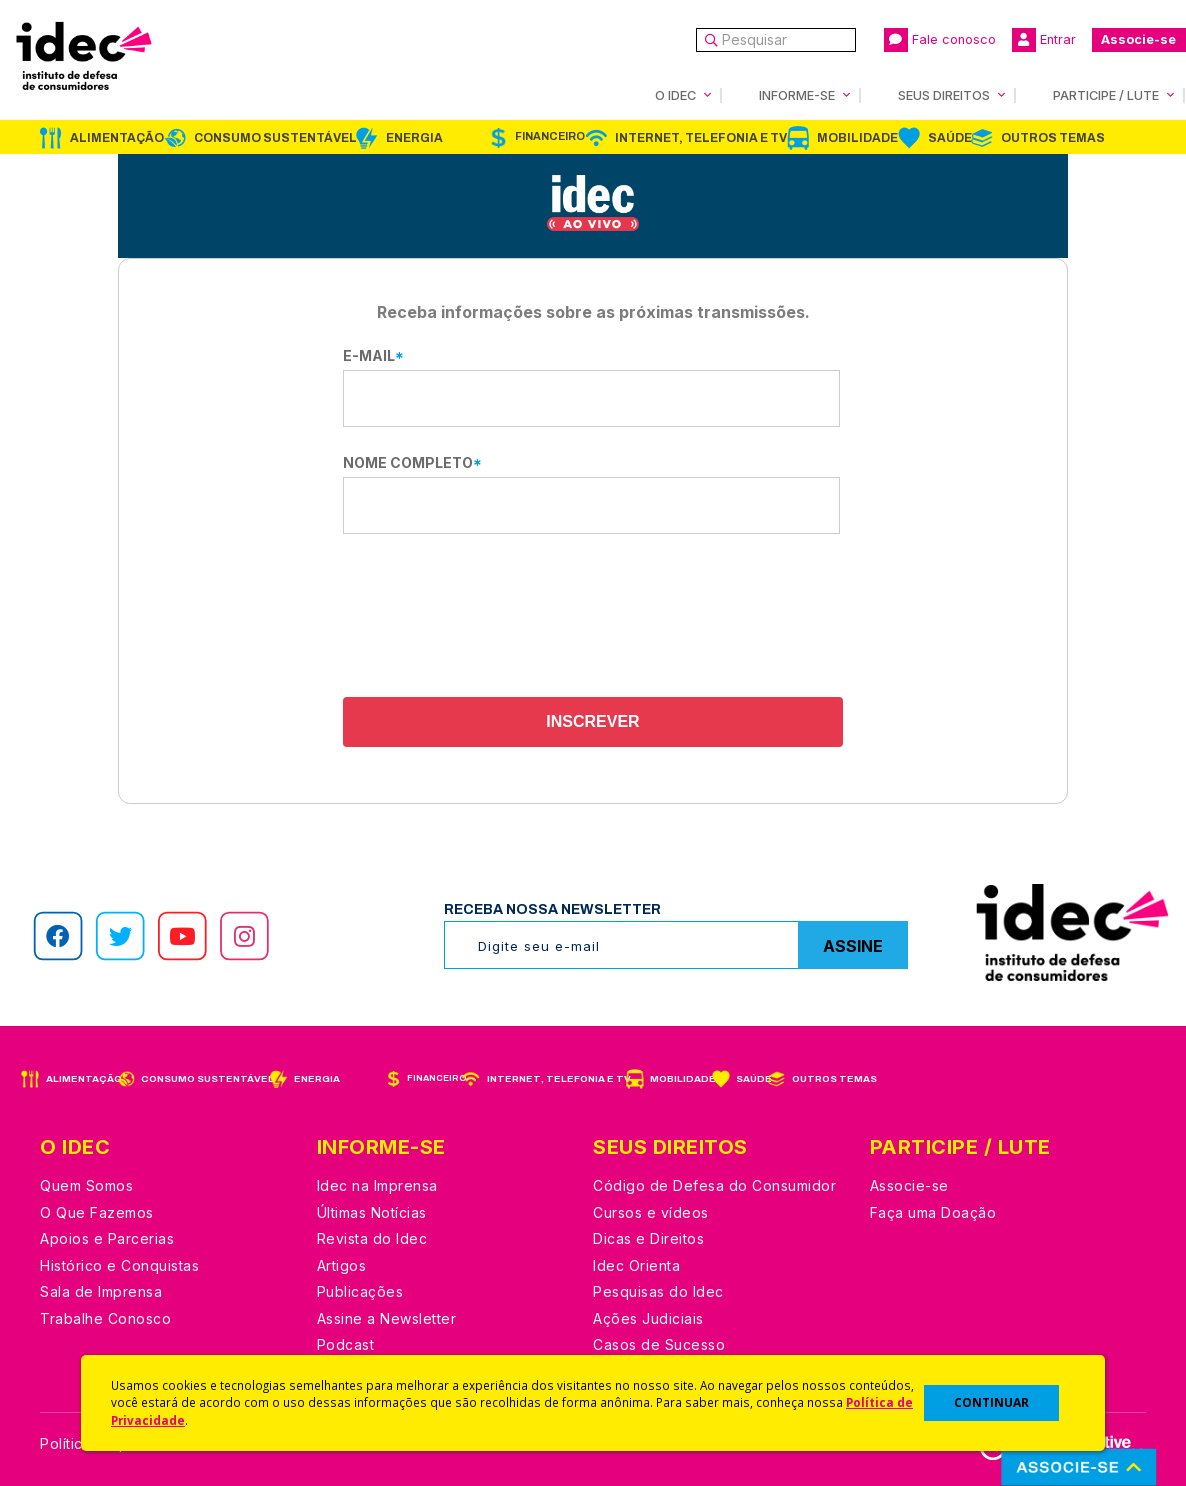 The width and height of the screenshot is (1186, 1486). I want to click on Últimas Notícias, so click(372, 1212).